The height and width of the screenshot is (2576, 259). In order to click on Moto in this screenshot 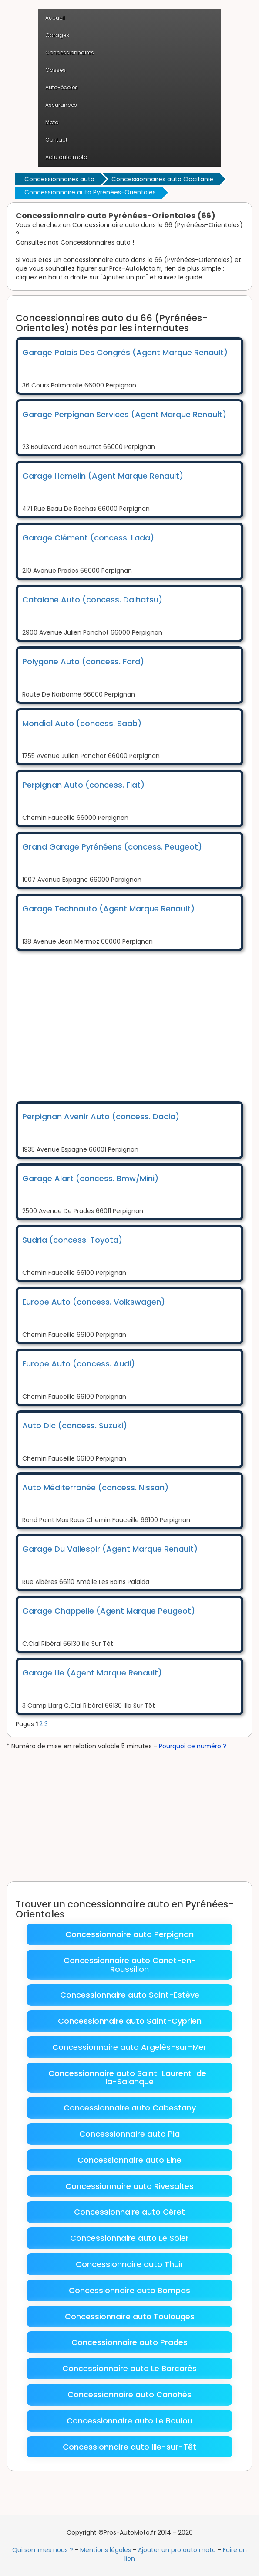, I will do `click(51, 122)`.